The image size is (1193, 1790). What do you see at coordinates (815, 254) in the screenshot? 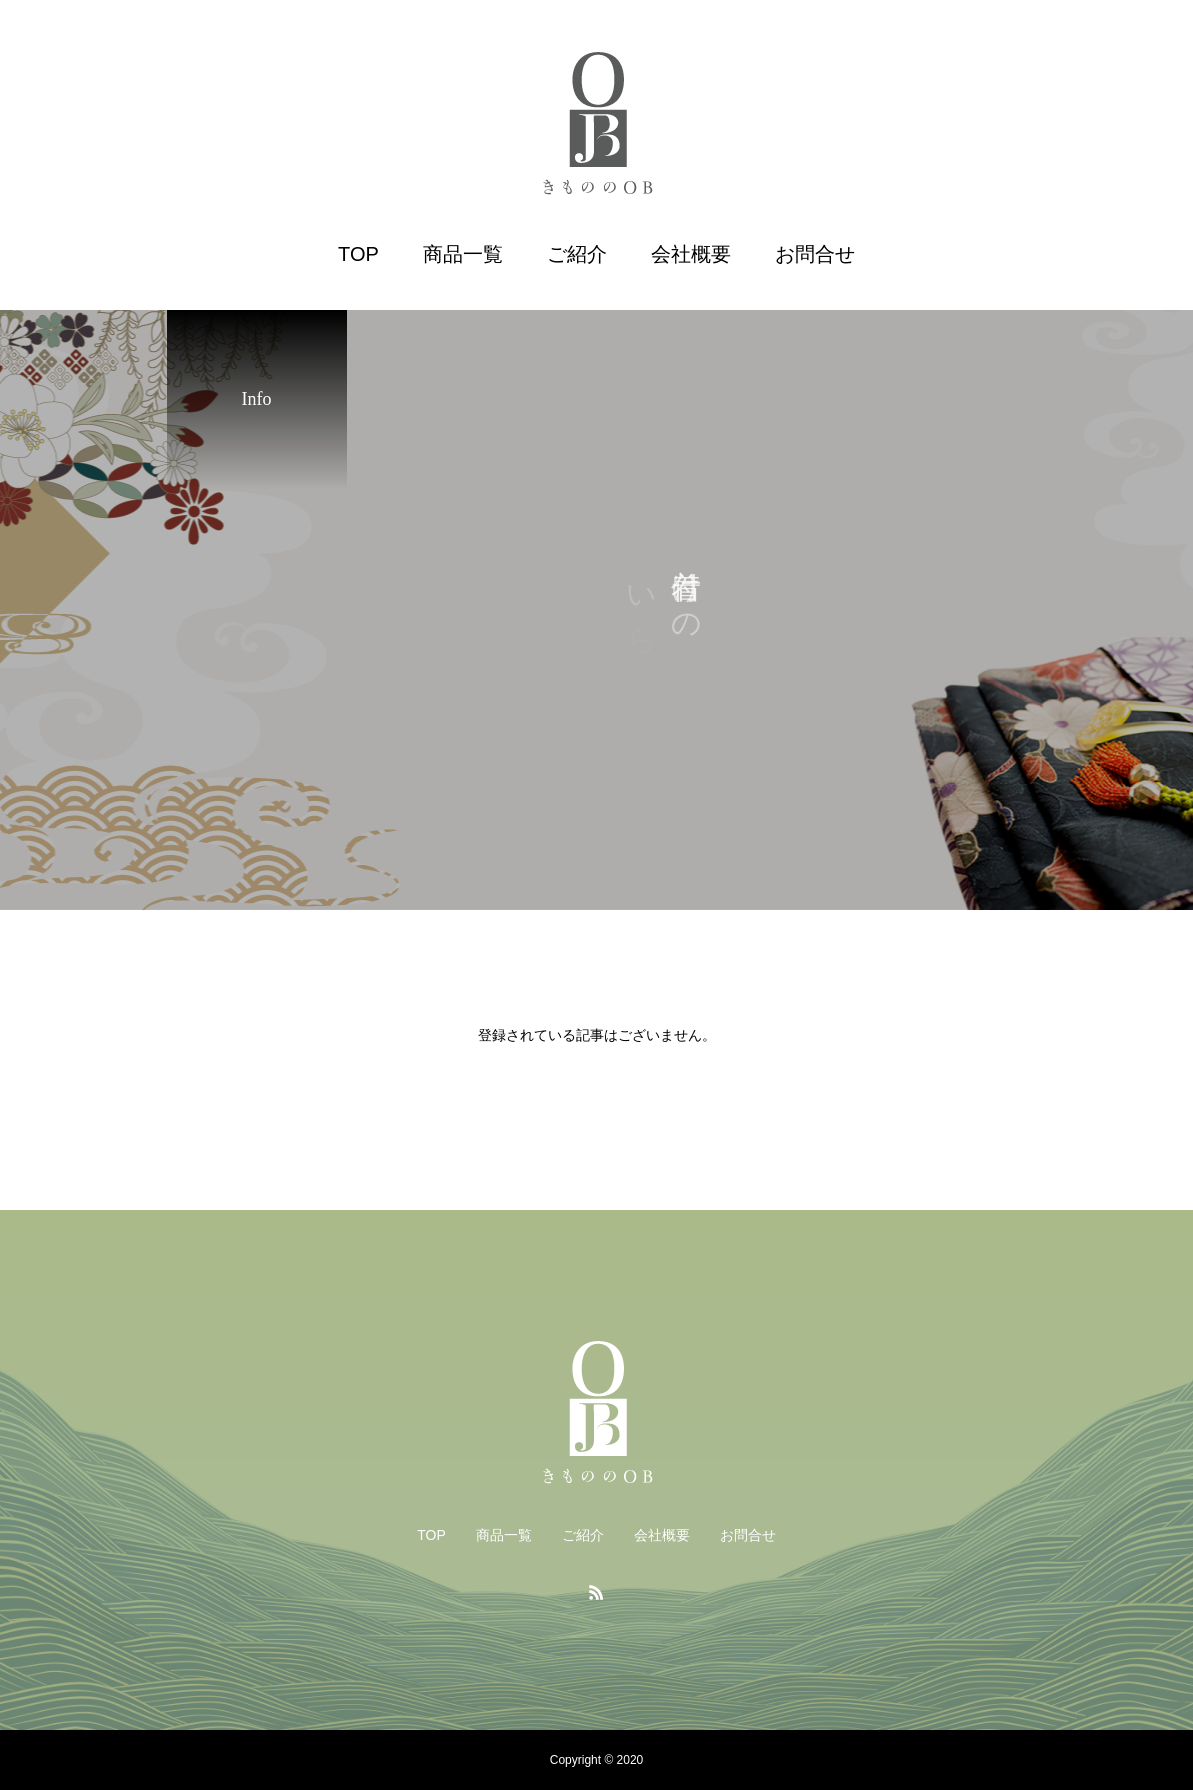
I see `お問合せ` at bounding box center [815, 254].